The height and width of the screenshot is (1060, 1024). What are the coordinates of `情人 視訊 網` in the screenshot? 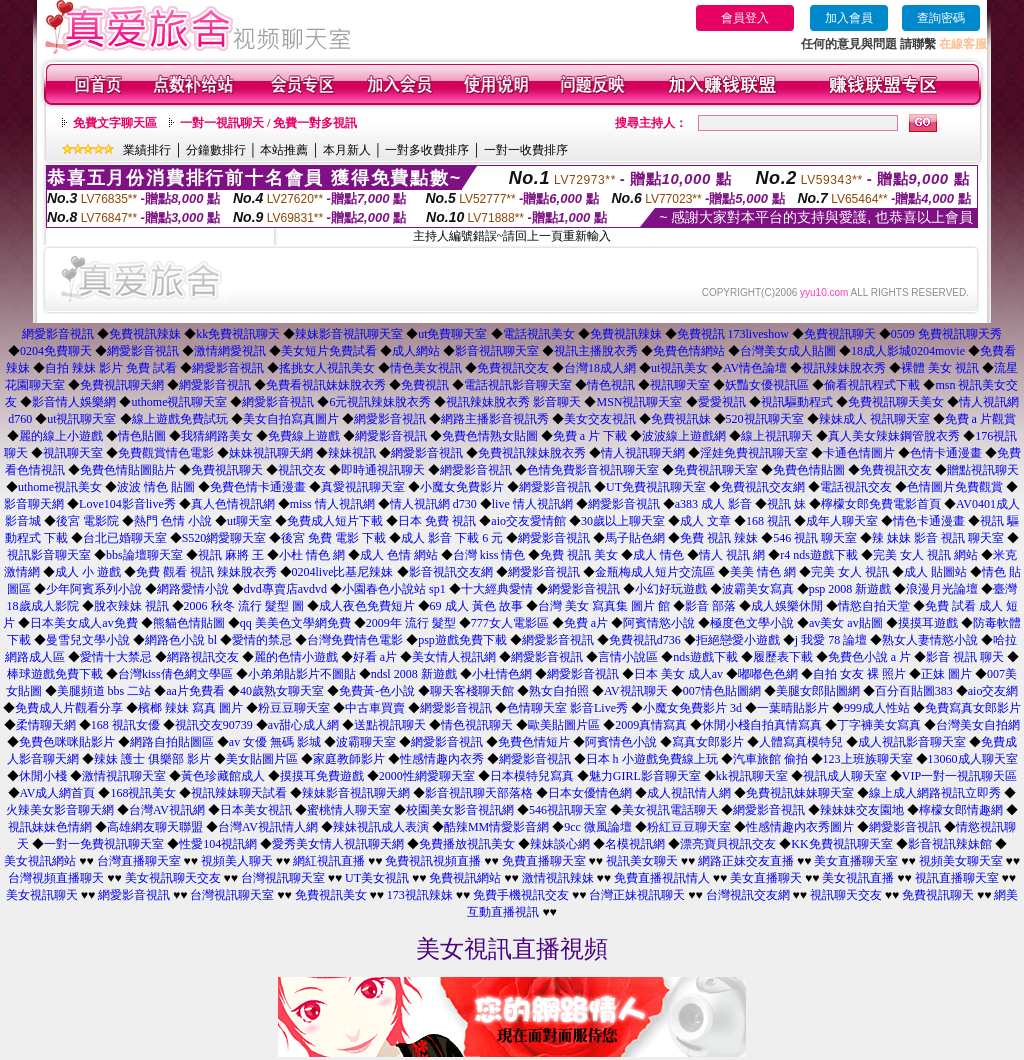 It's located at (732, 555).